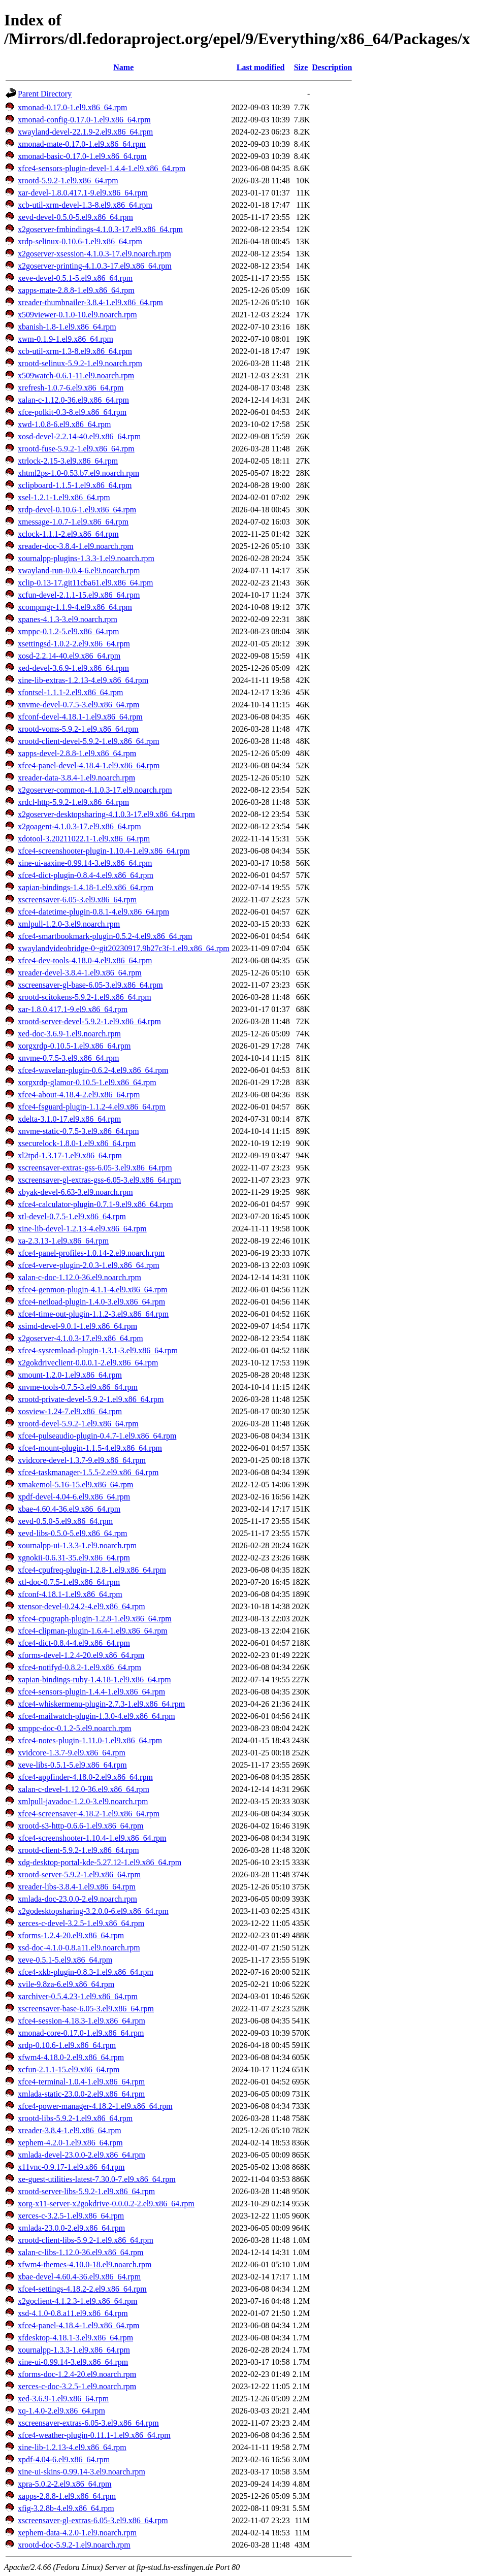 The width and height of the screenshot is (488, 2576). What do you see at coordinates (94, 253) in the screenshot?
I see `x2goserver-xsession-4.1.0.3-17.el9.noarch.rpm` at bounding box center [94, 253].